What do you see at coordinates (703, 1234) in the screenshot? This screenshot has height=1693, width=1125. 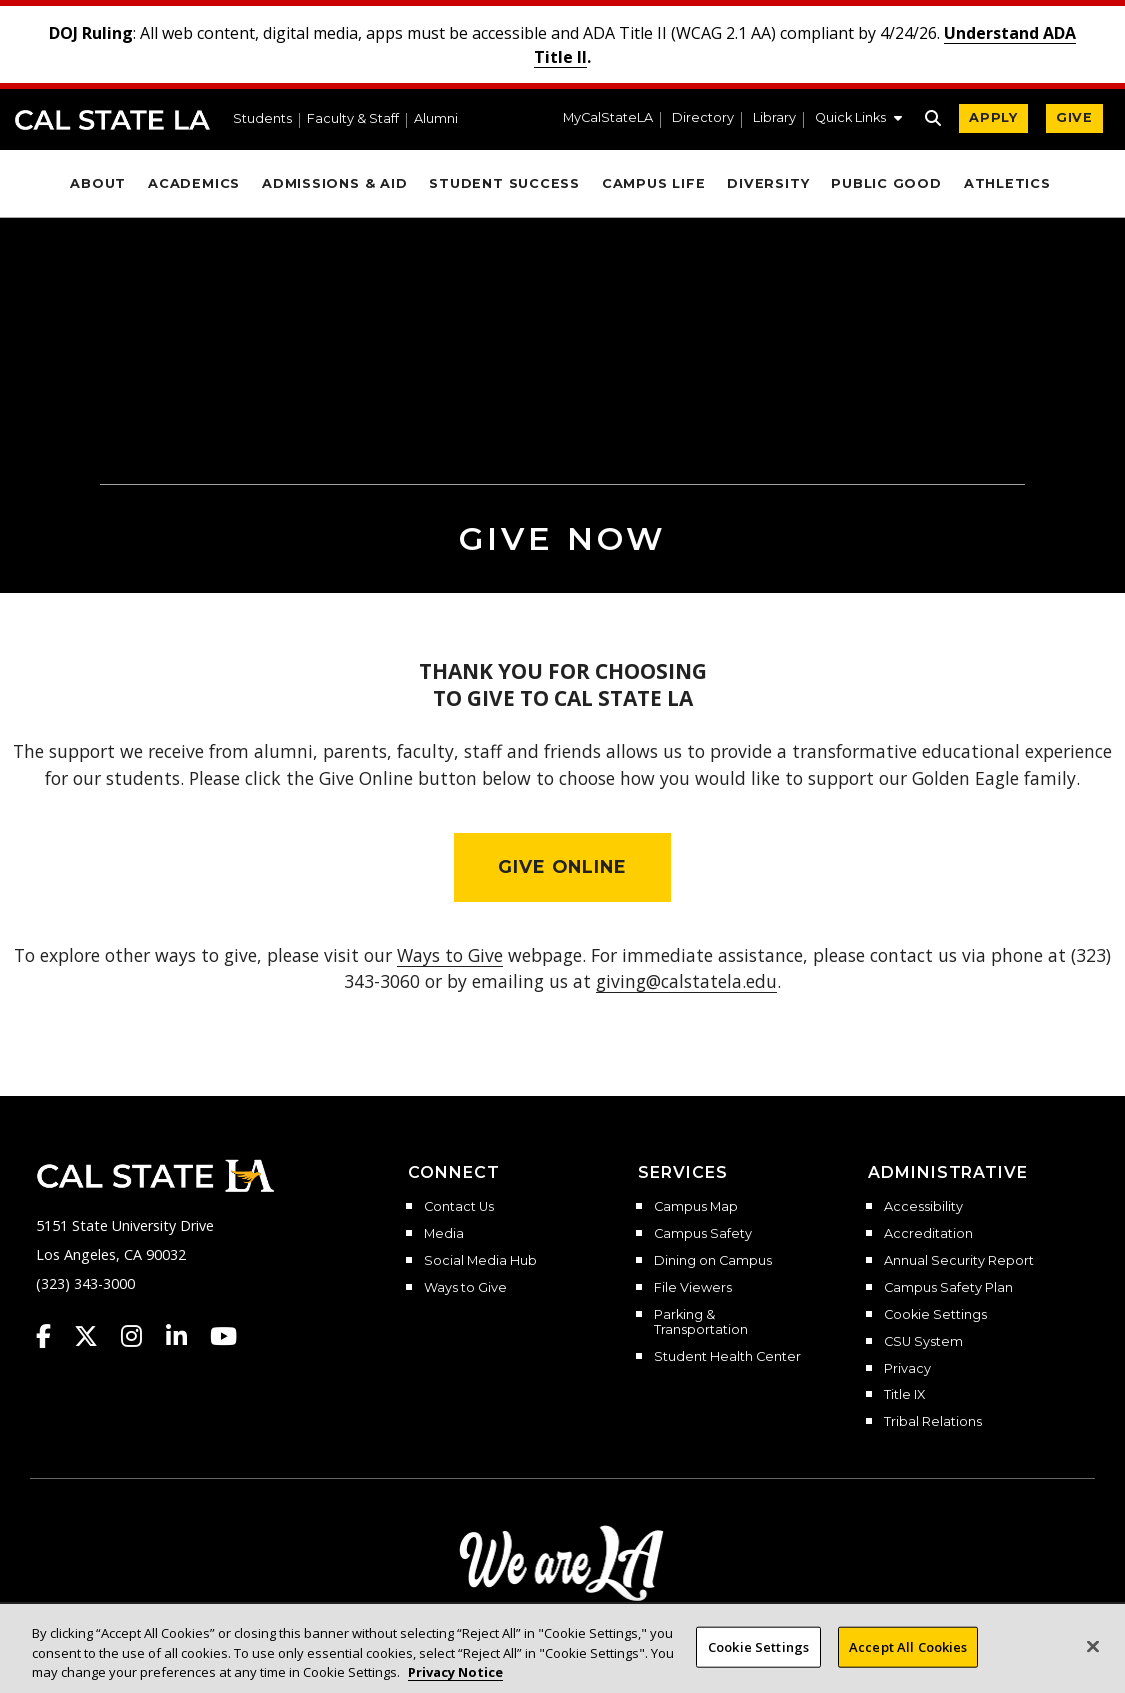 I see `Campus Safety` at bounding box center [703, 1234].